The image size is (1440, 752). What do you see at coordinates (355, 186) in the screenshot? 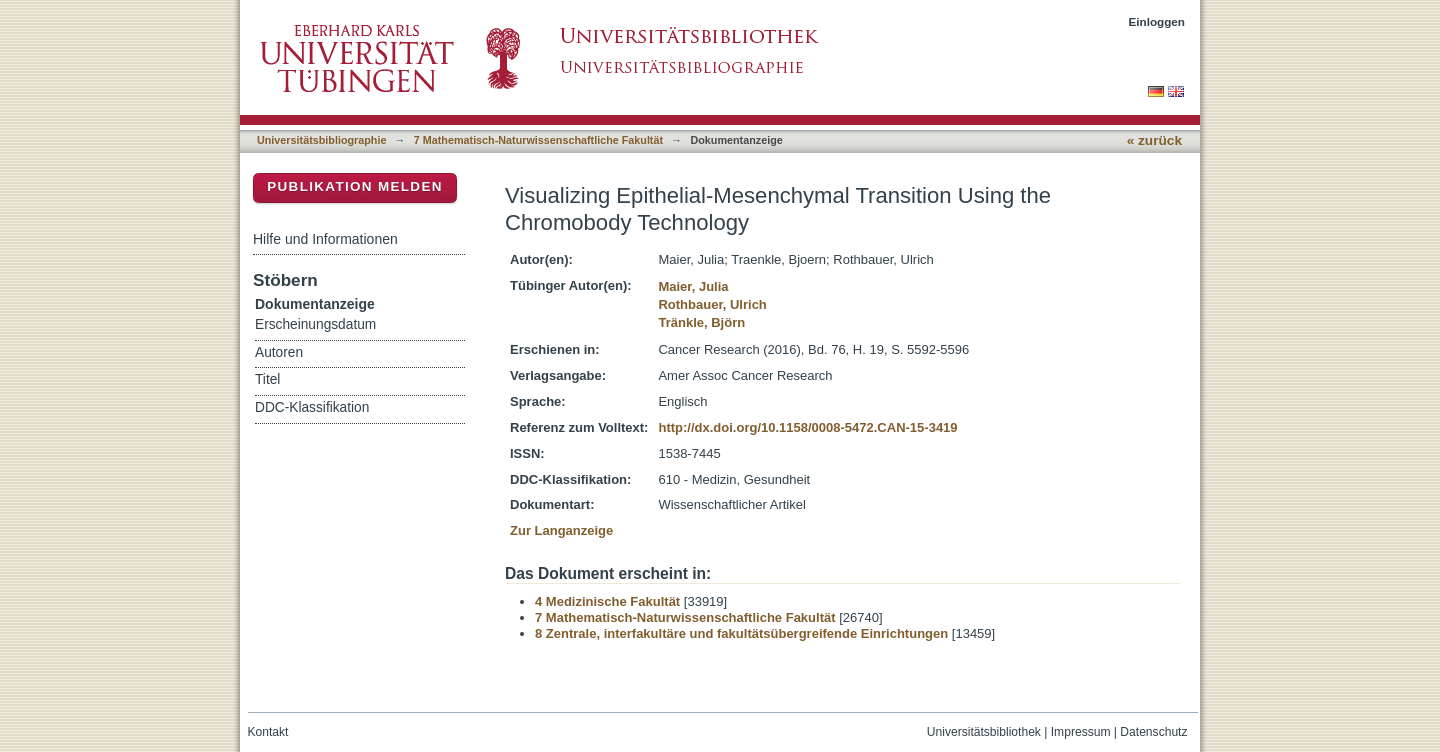
I see `Publikation melden` at bounding box center [355, 186].